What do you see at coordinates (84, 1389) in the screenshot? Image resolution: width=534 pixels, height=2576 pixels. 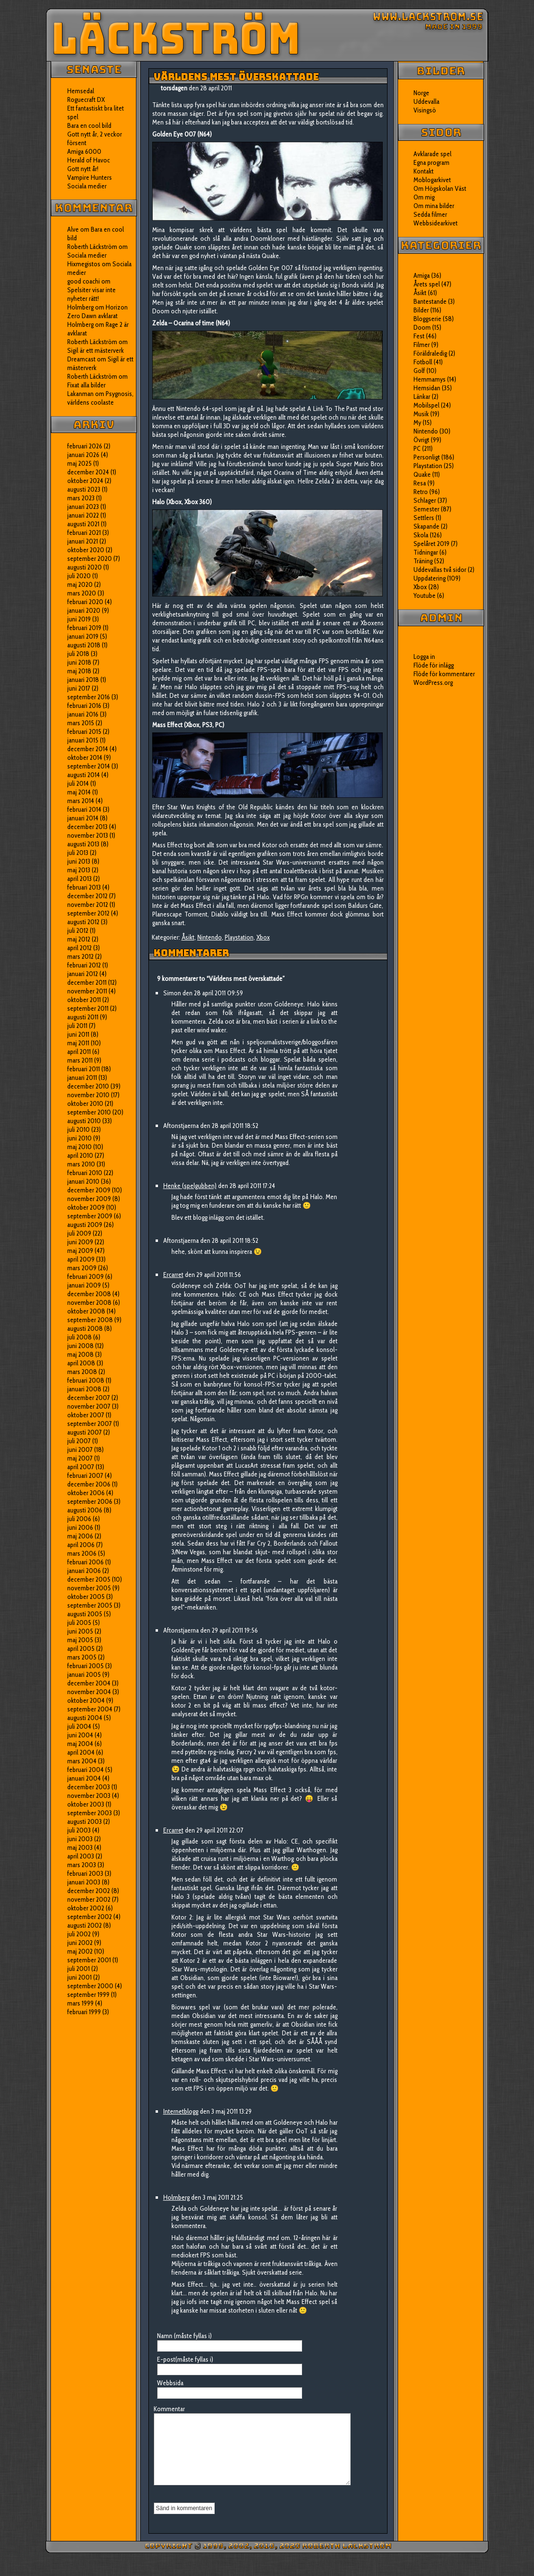 I see `januari 2008` at bounding box center [84, 1389].